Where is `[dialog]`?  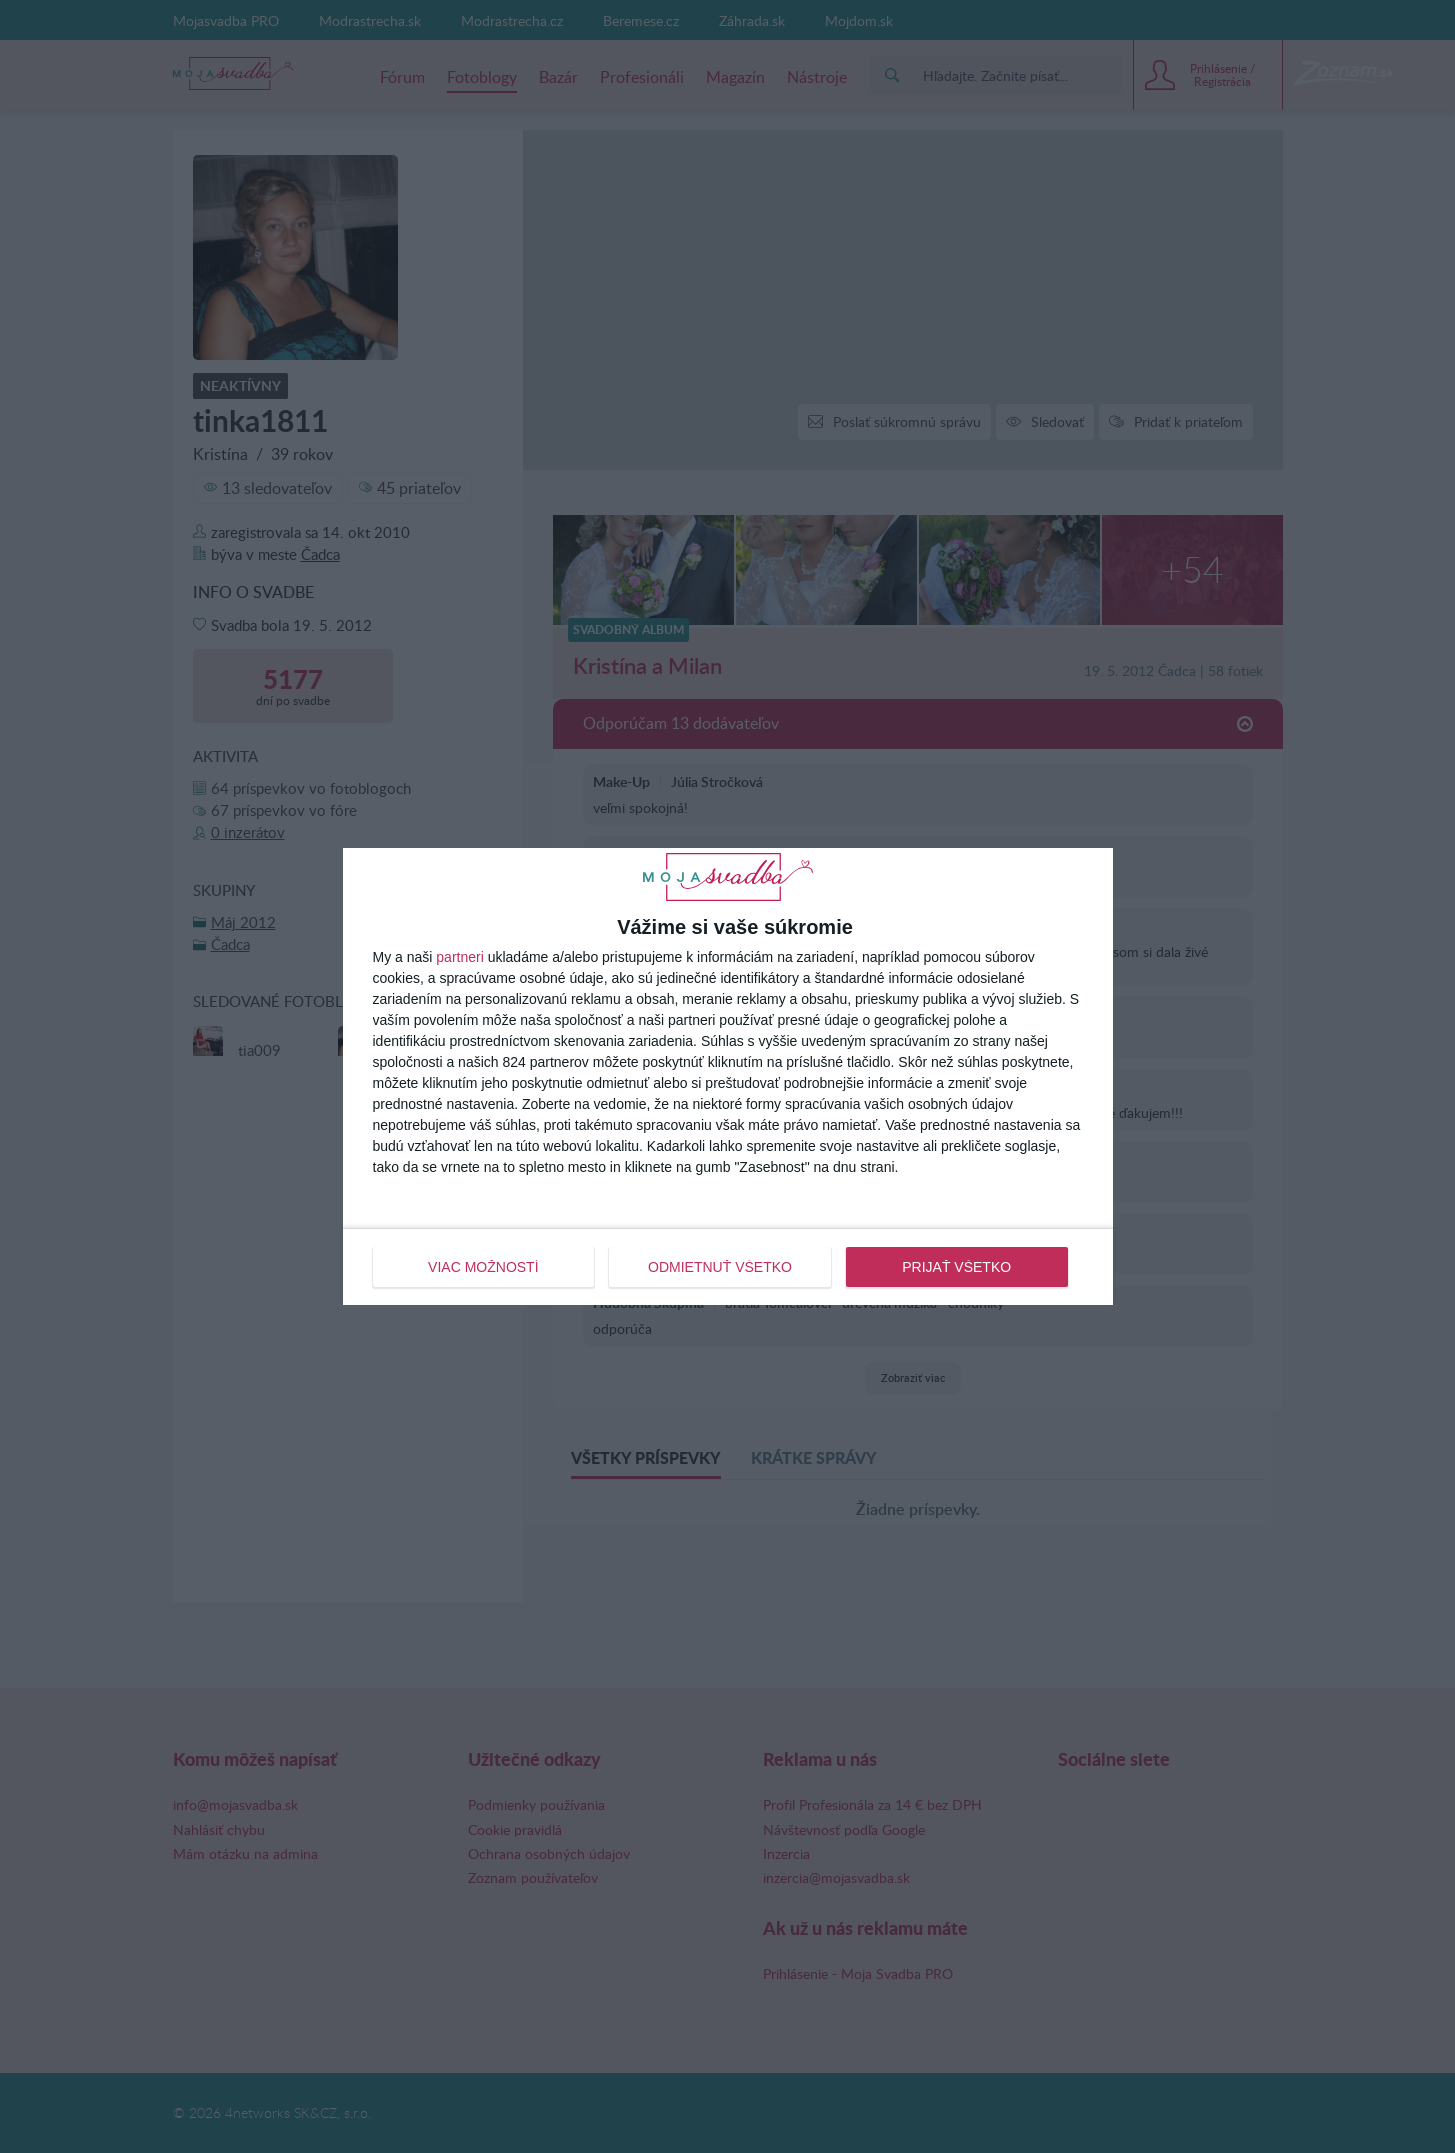
[dialog] is located at coordinates (728, 1076).